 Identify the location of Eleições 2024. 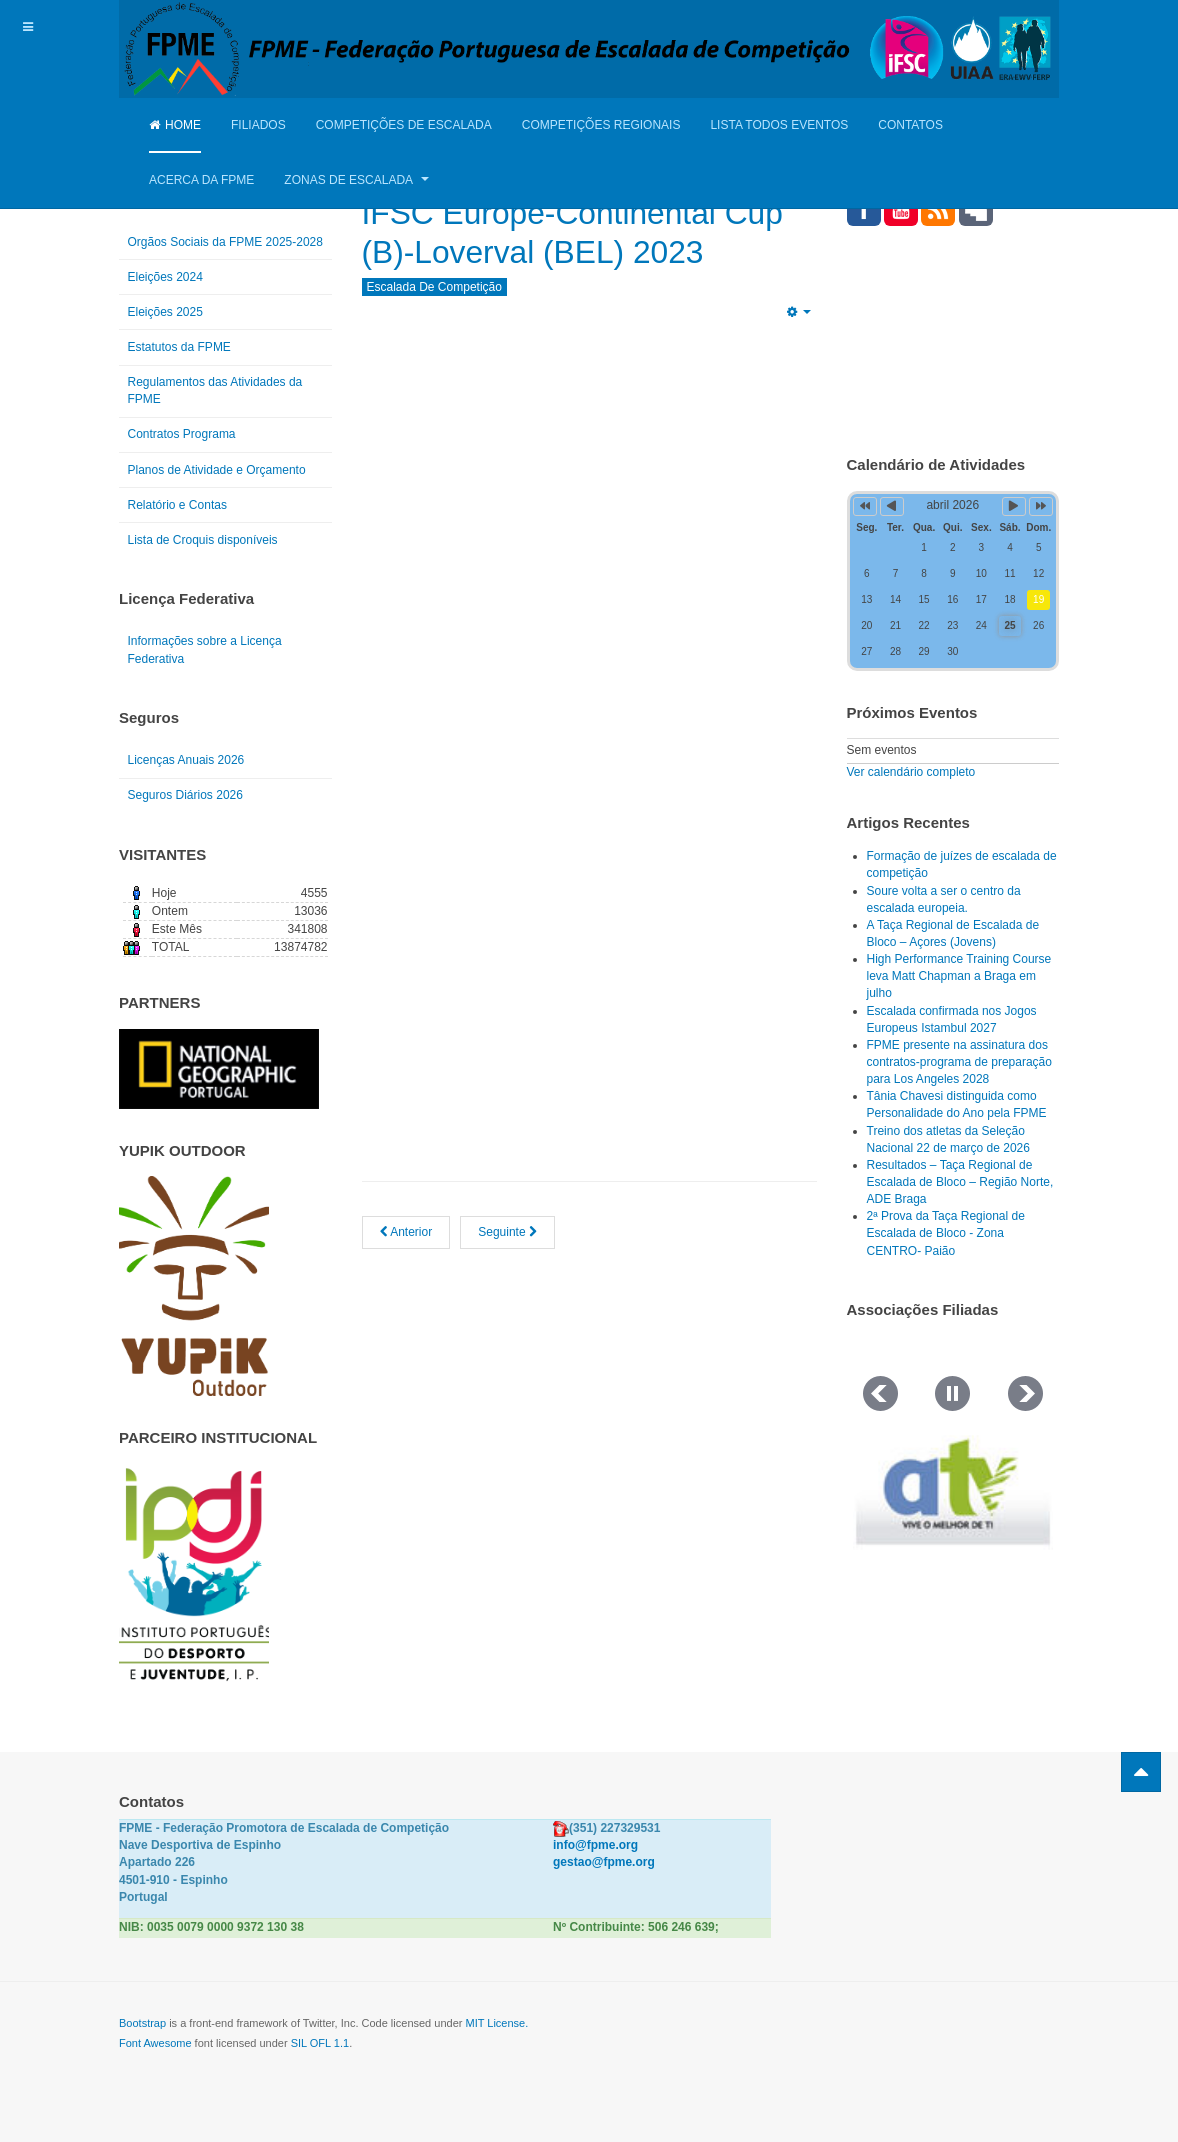
(165, 277).